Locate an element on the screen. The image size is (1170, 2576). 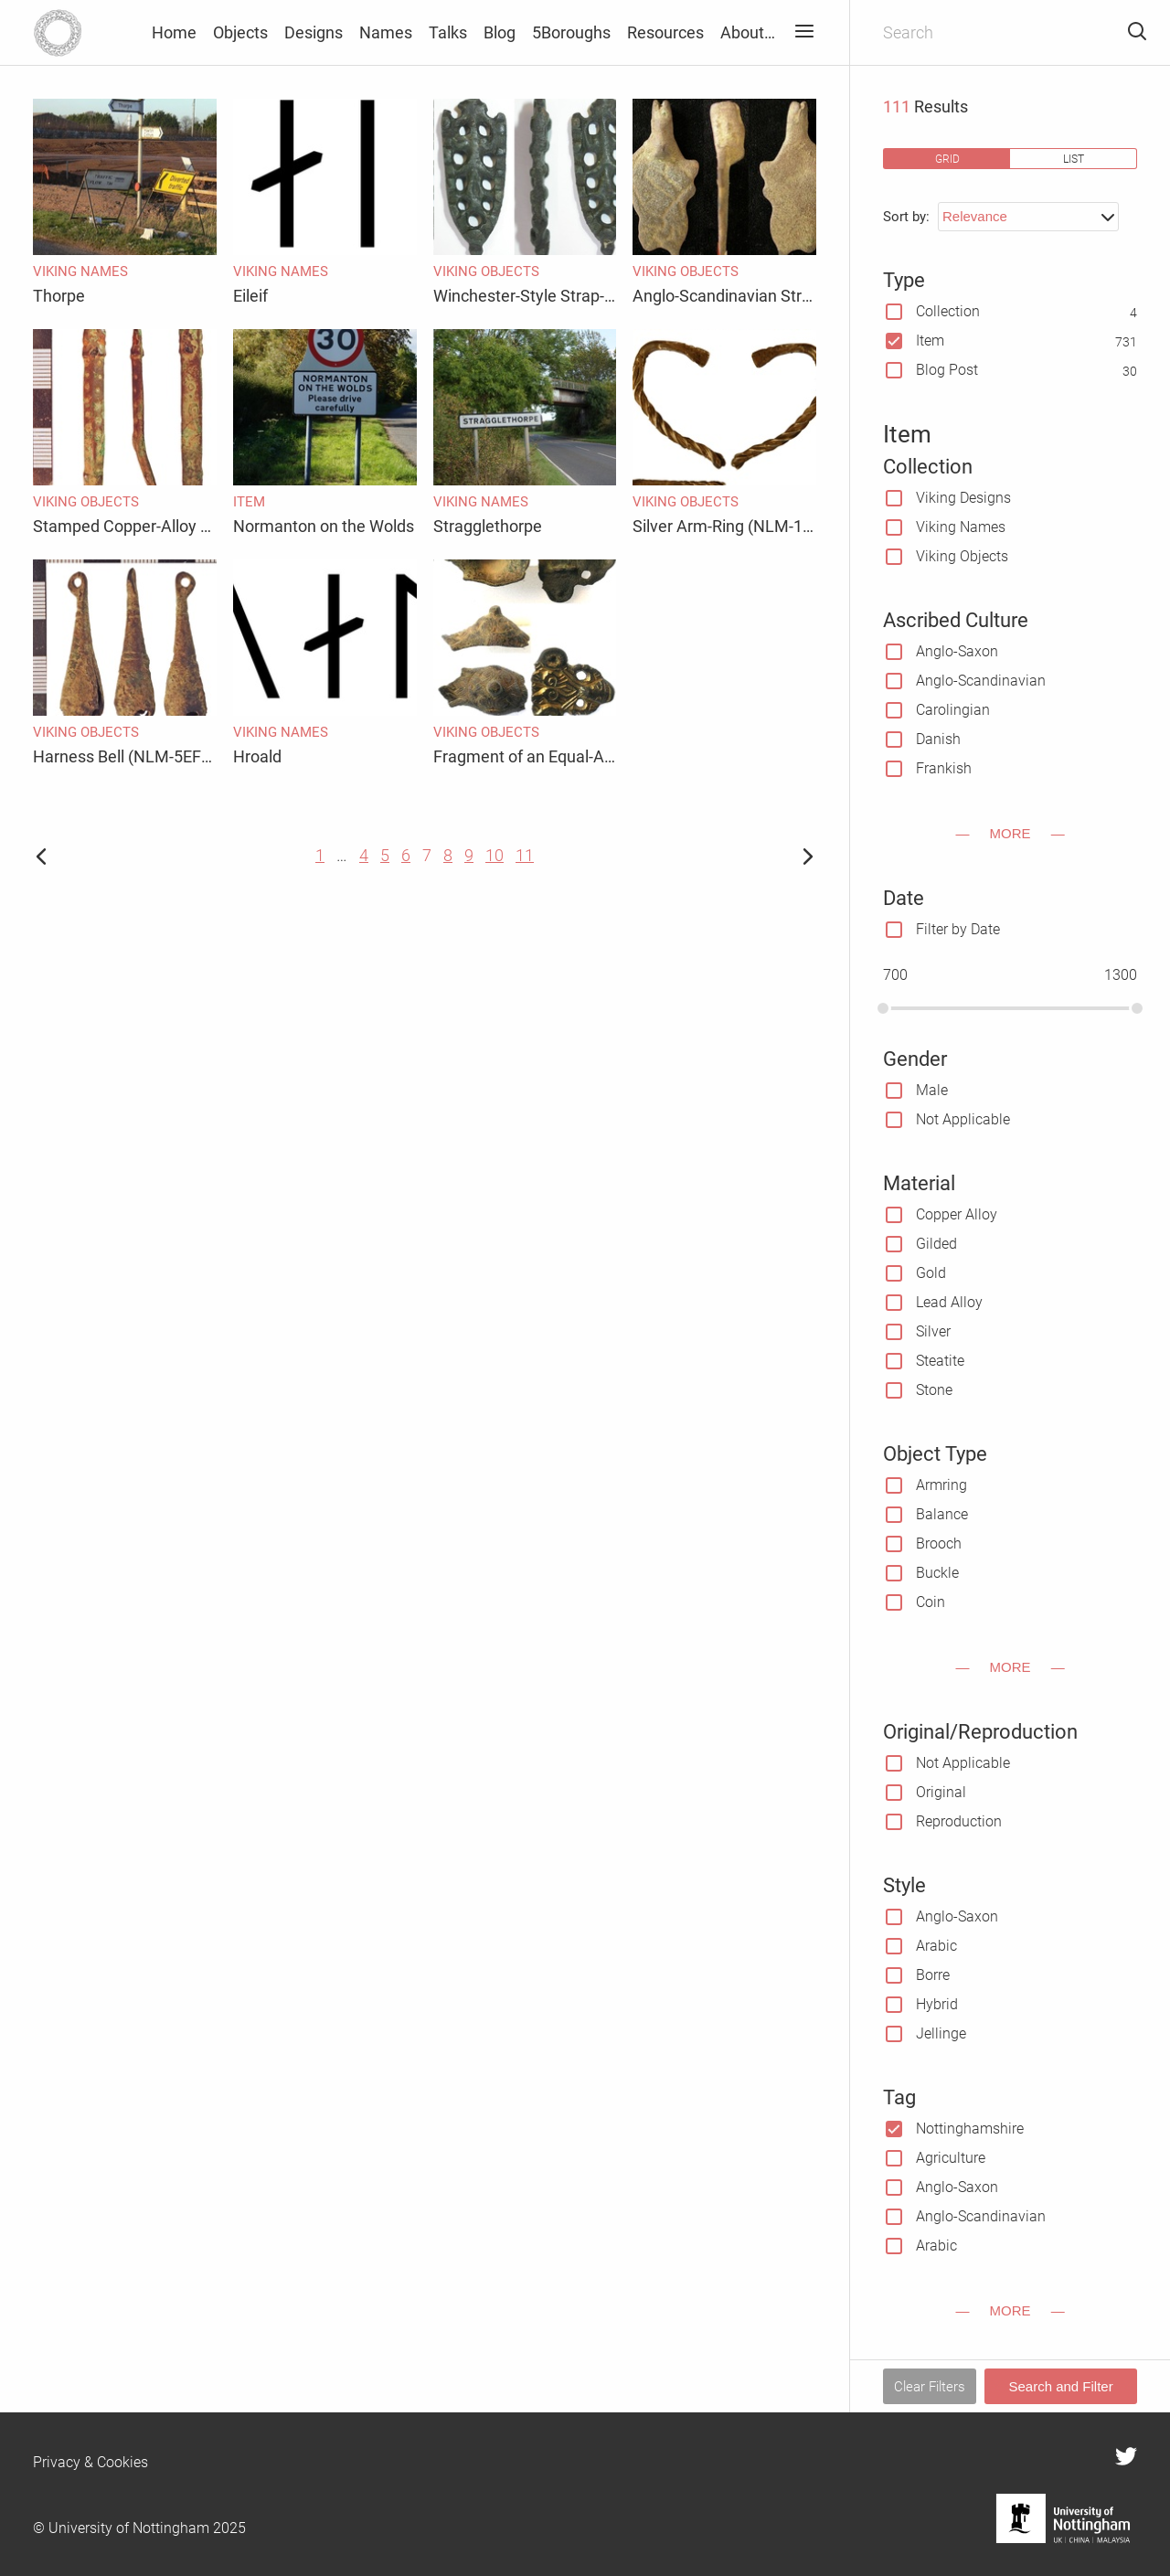
About… is located at coordinates (747, 32).